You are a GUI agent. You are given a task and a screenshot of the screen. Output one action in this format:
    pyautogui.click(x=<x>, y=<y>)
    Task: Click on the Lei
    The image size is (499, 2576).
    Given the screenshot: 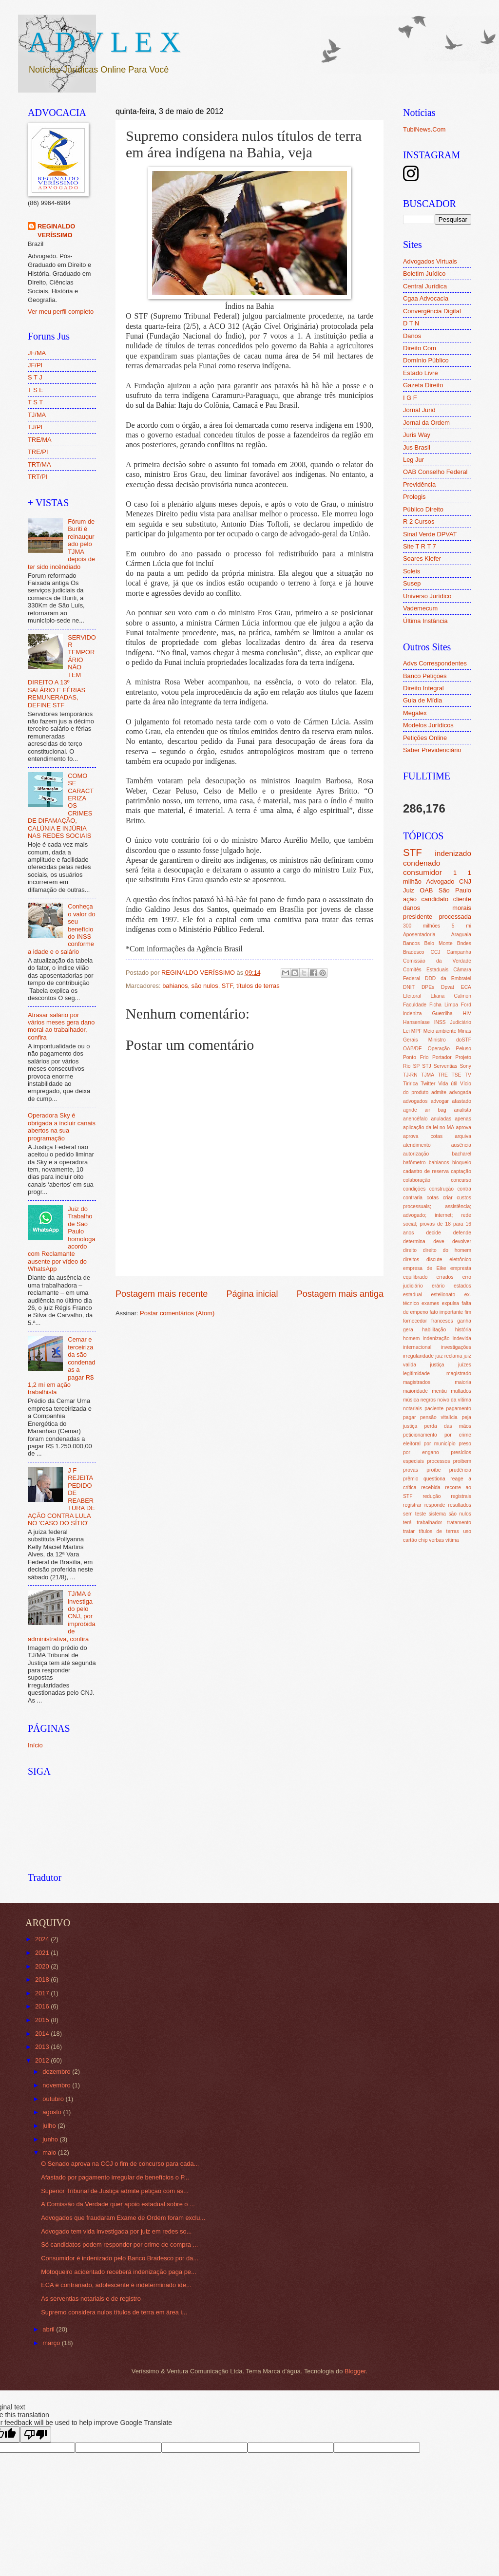 What is the action you would take?
    pyautogui.click(x=406, y=1031)
    